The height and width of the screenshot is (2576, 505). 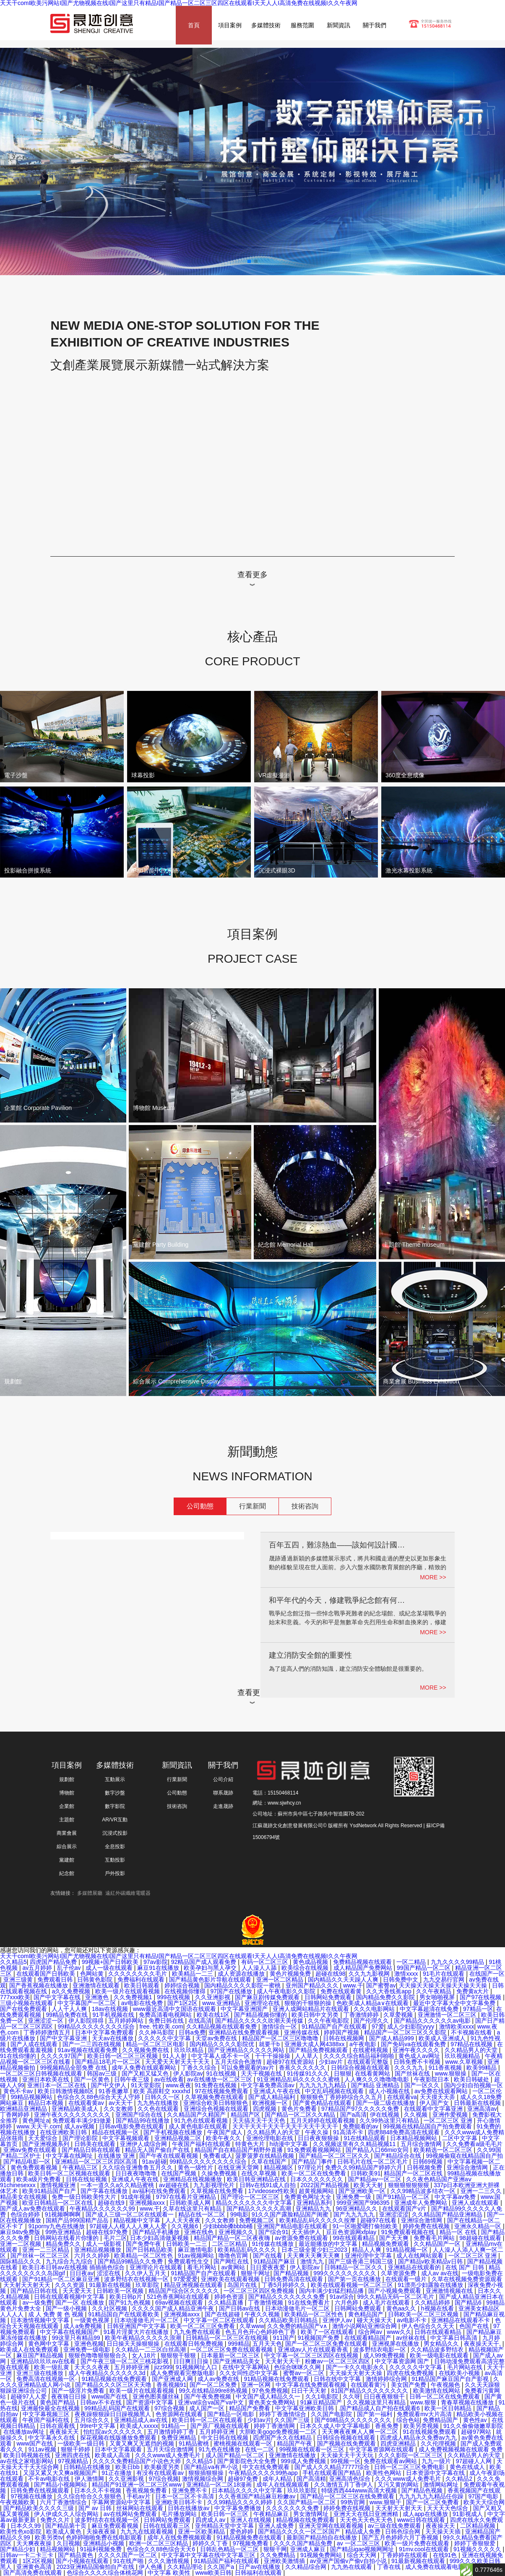 What do you see at coordinates (89, 1893) in the screenshot?
I see `多媒體展廳` at bounding box center [89, 1893].